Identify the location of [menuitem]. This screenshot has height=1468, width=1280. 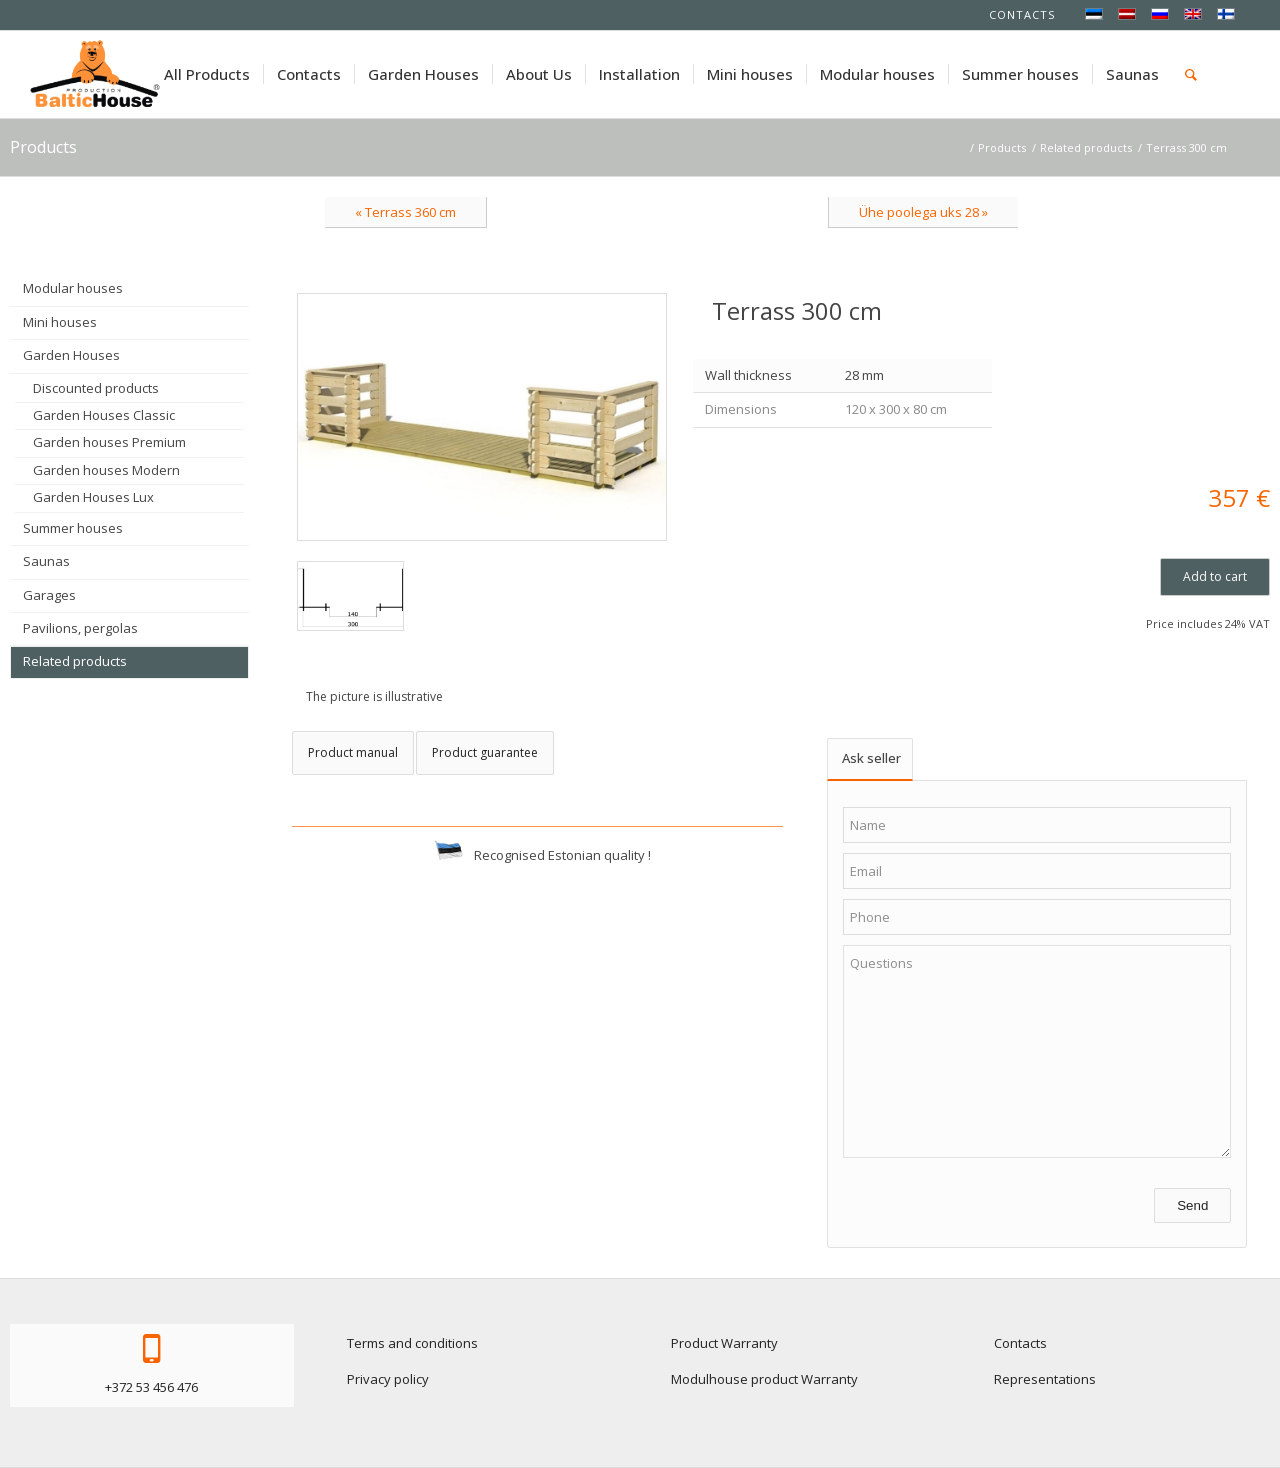
(207, 74).